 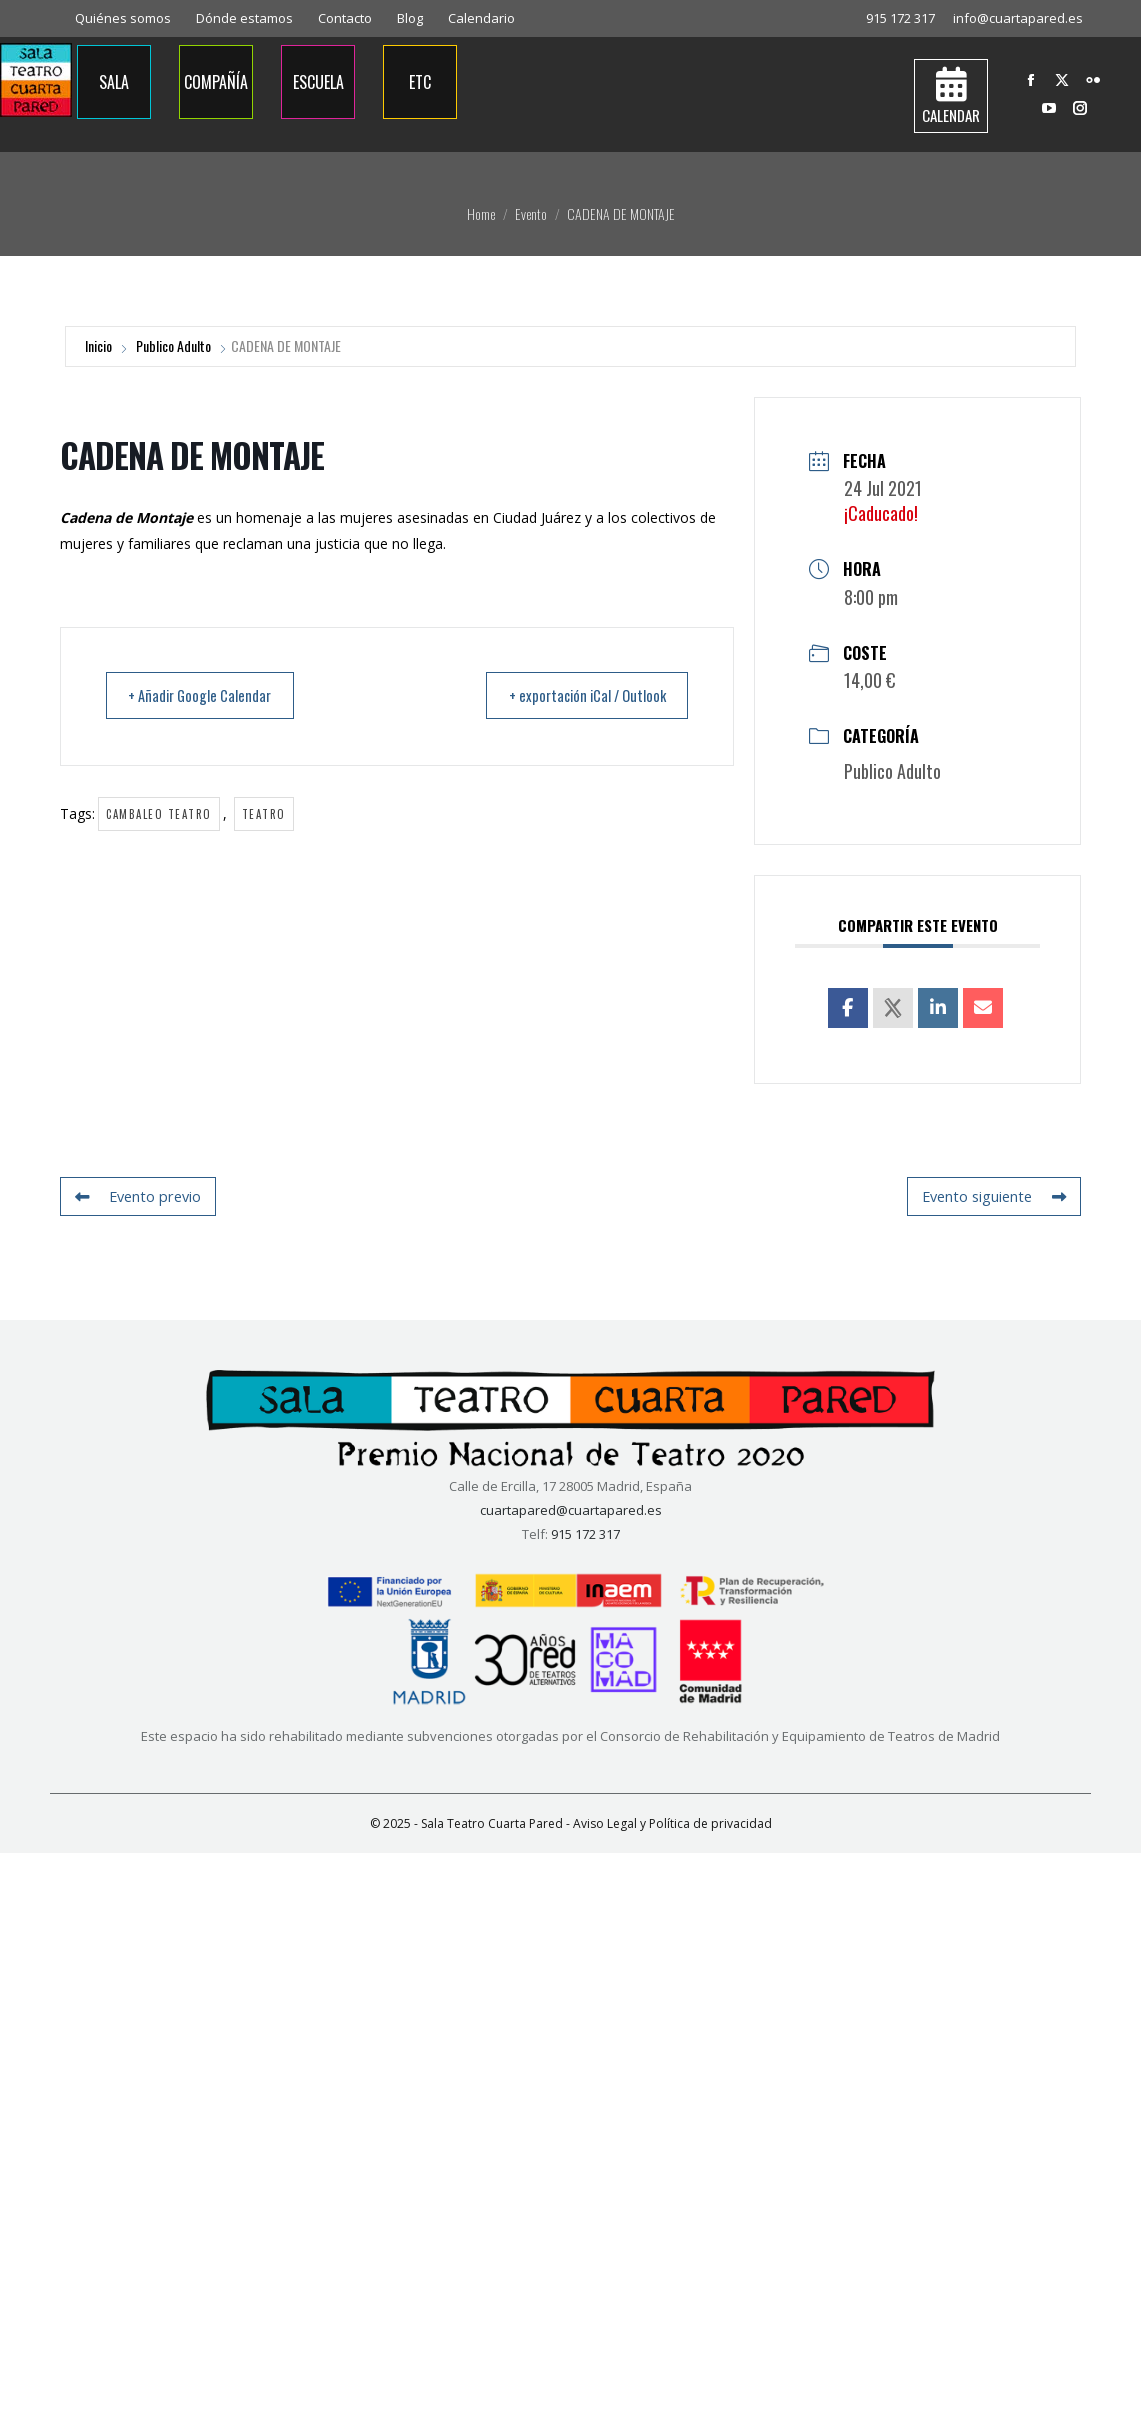 What do you see at coordinates (672, 1823) in the screenshot?
I see `Aviso Legal y Política de privacidad` at bounding box center [672, 1823].